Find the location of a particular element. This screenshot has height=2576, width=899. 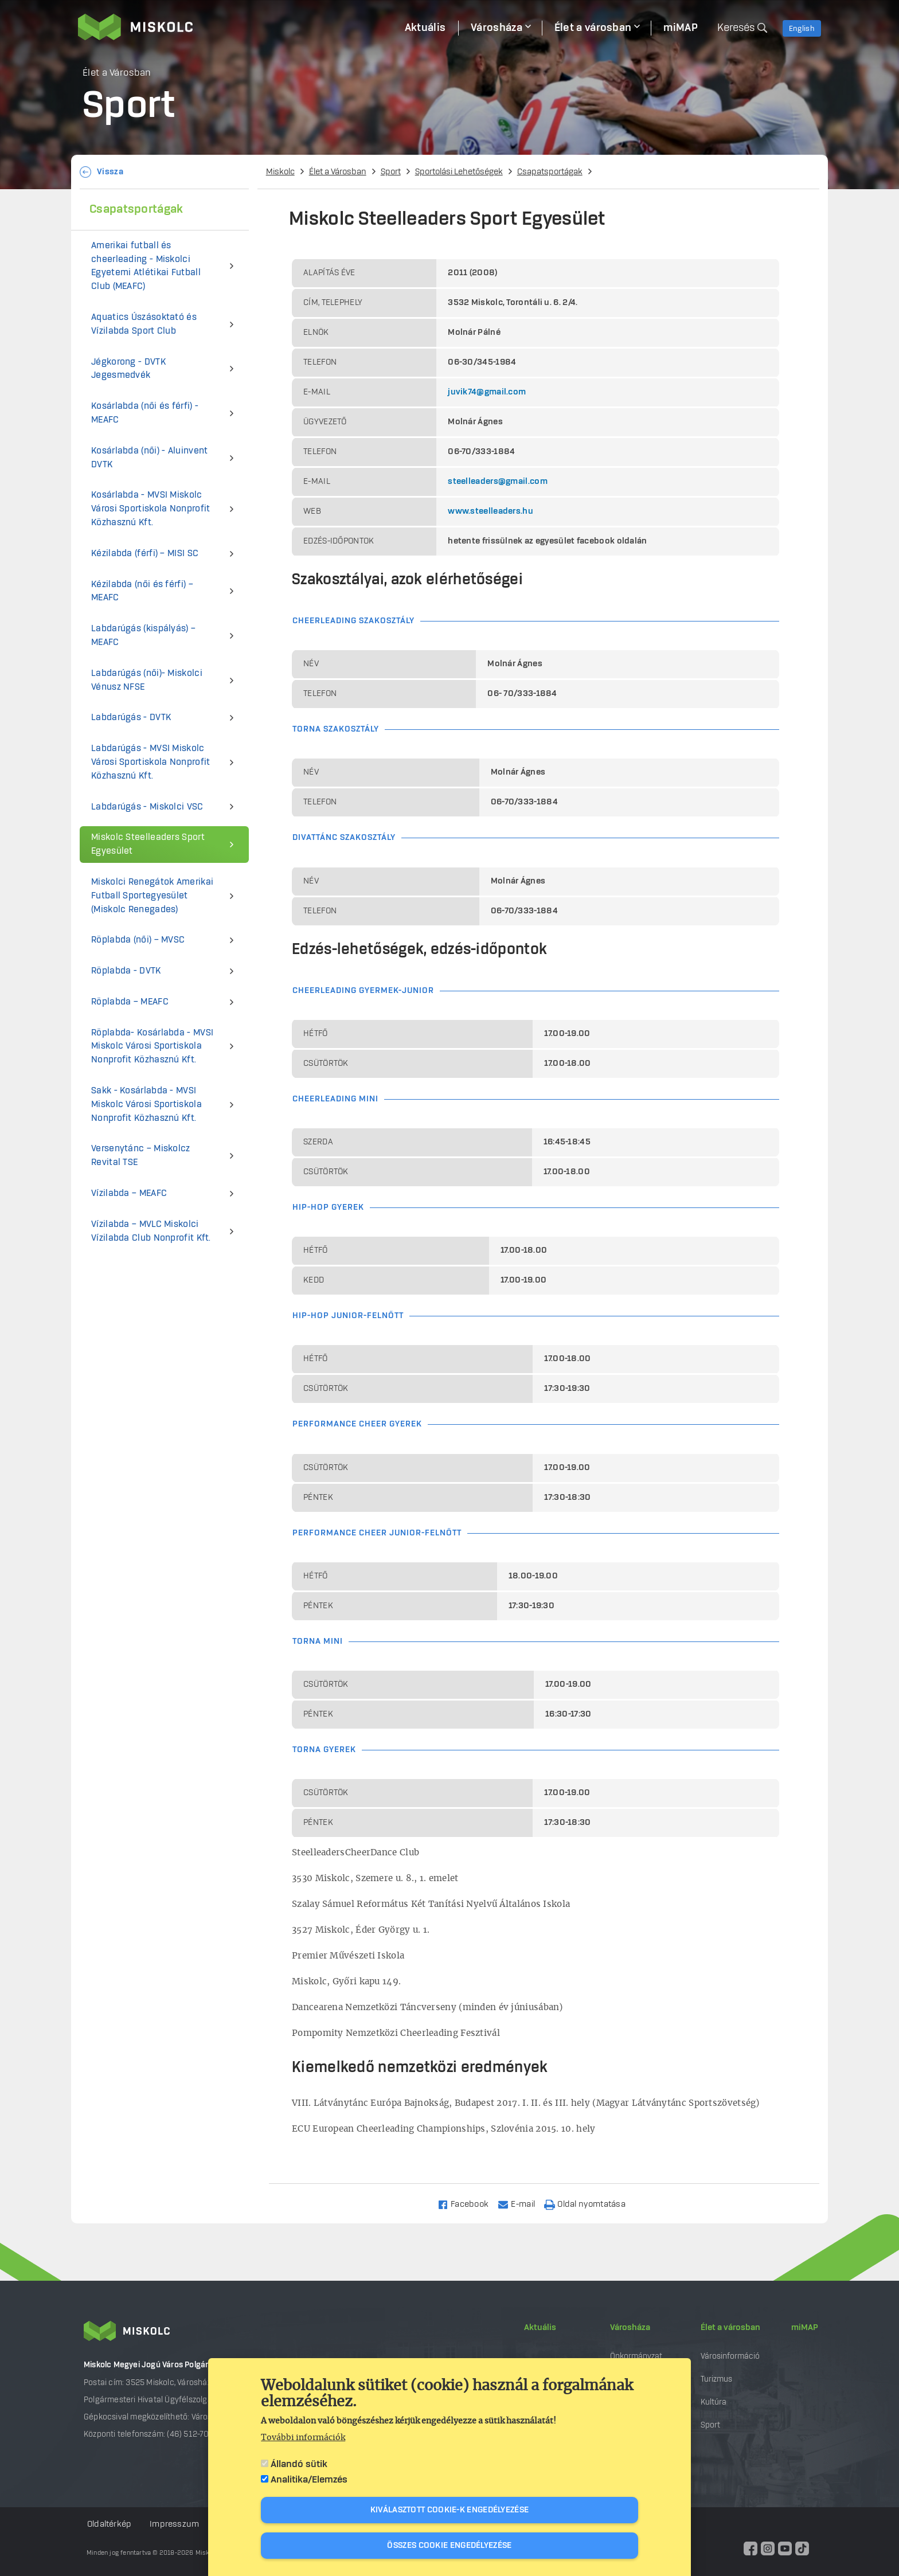

Vízilabda – MVLC Miskolci Vízilabda Club Nonprofit Kft. is located at coordinates (151, 1231).